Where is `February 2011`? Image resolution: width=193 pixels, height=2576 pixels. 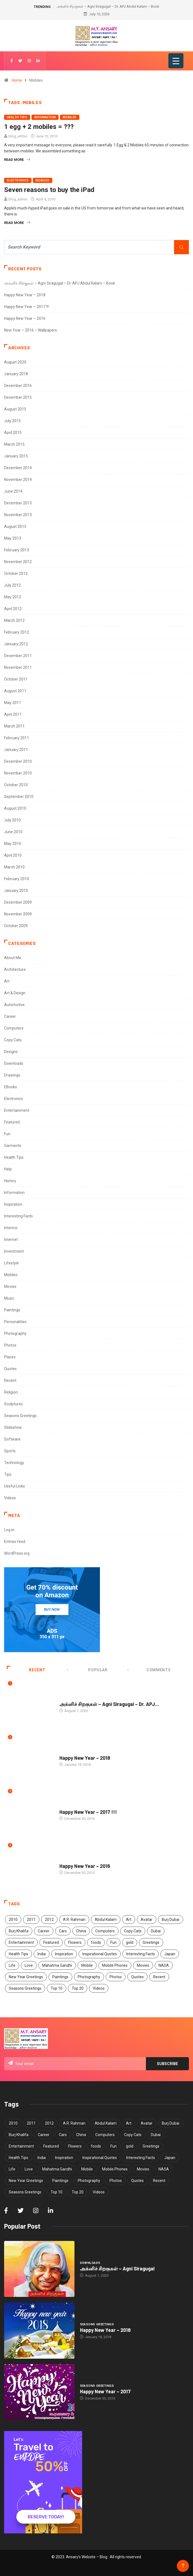 February 2011 is located at coordinates (16, 738).